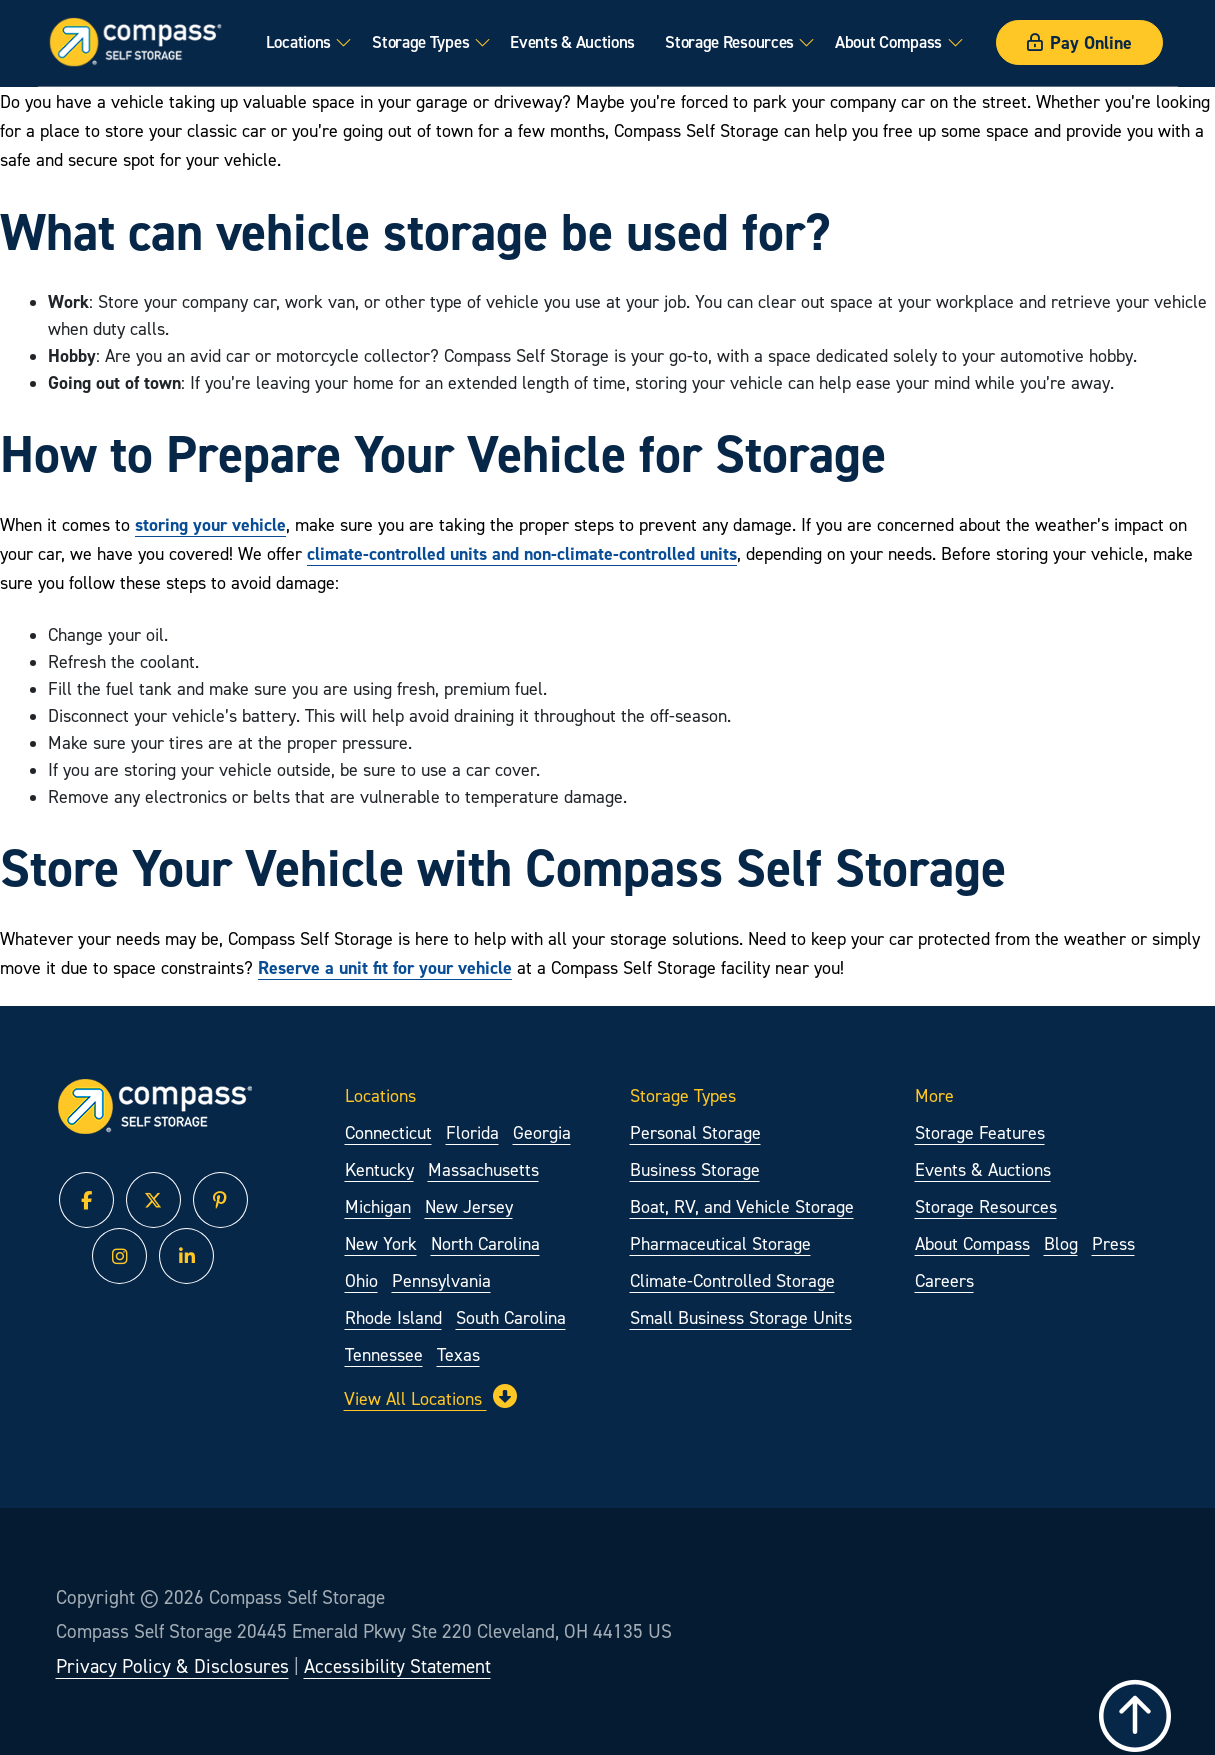 The width and height of the screenshot is (1215, 1755). Describe the element at coordinates (729, 42) in the screenshot. I see `Storage Resources` at that location.